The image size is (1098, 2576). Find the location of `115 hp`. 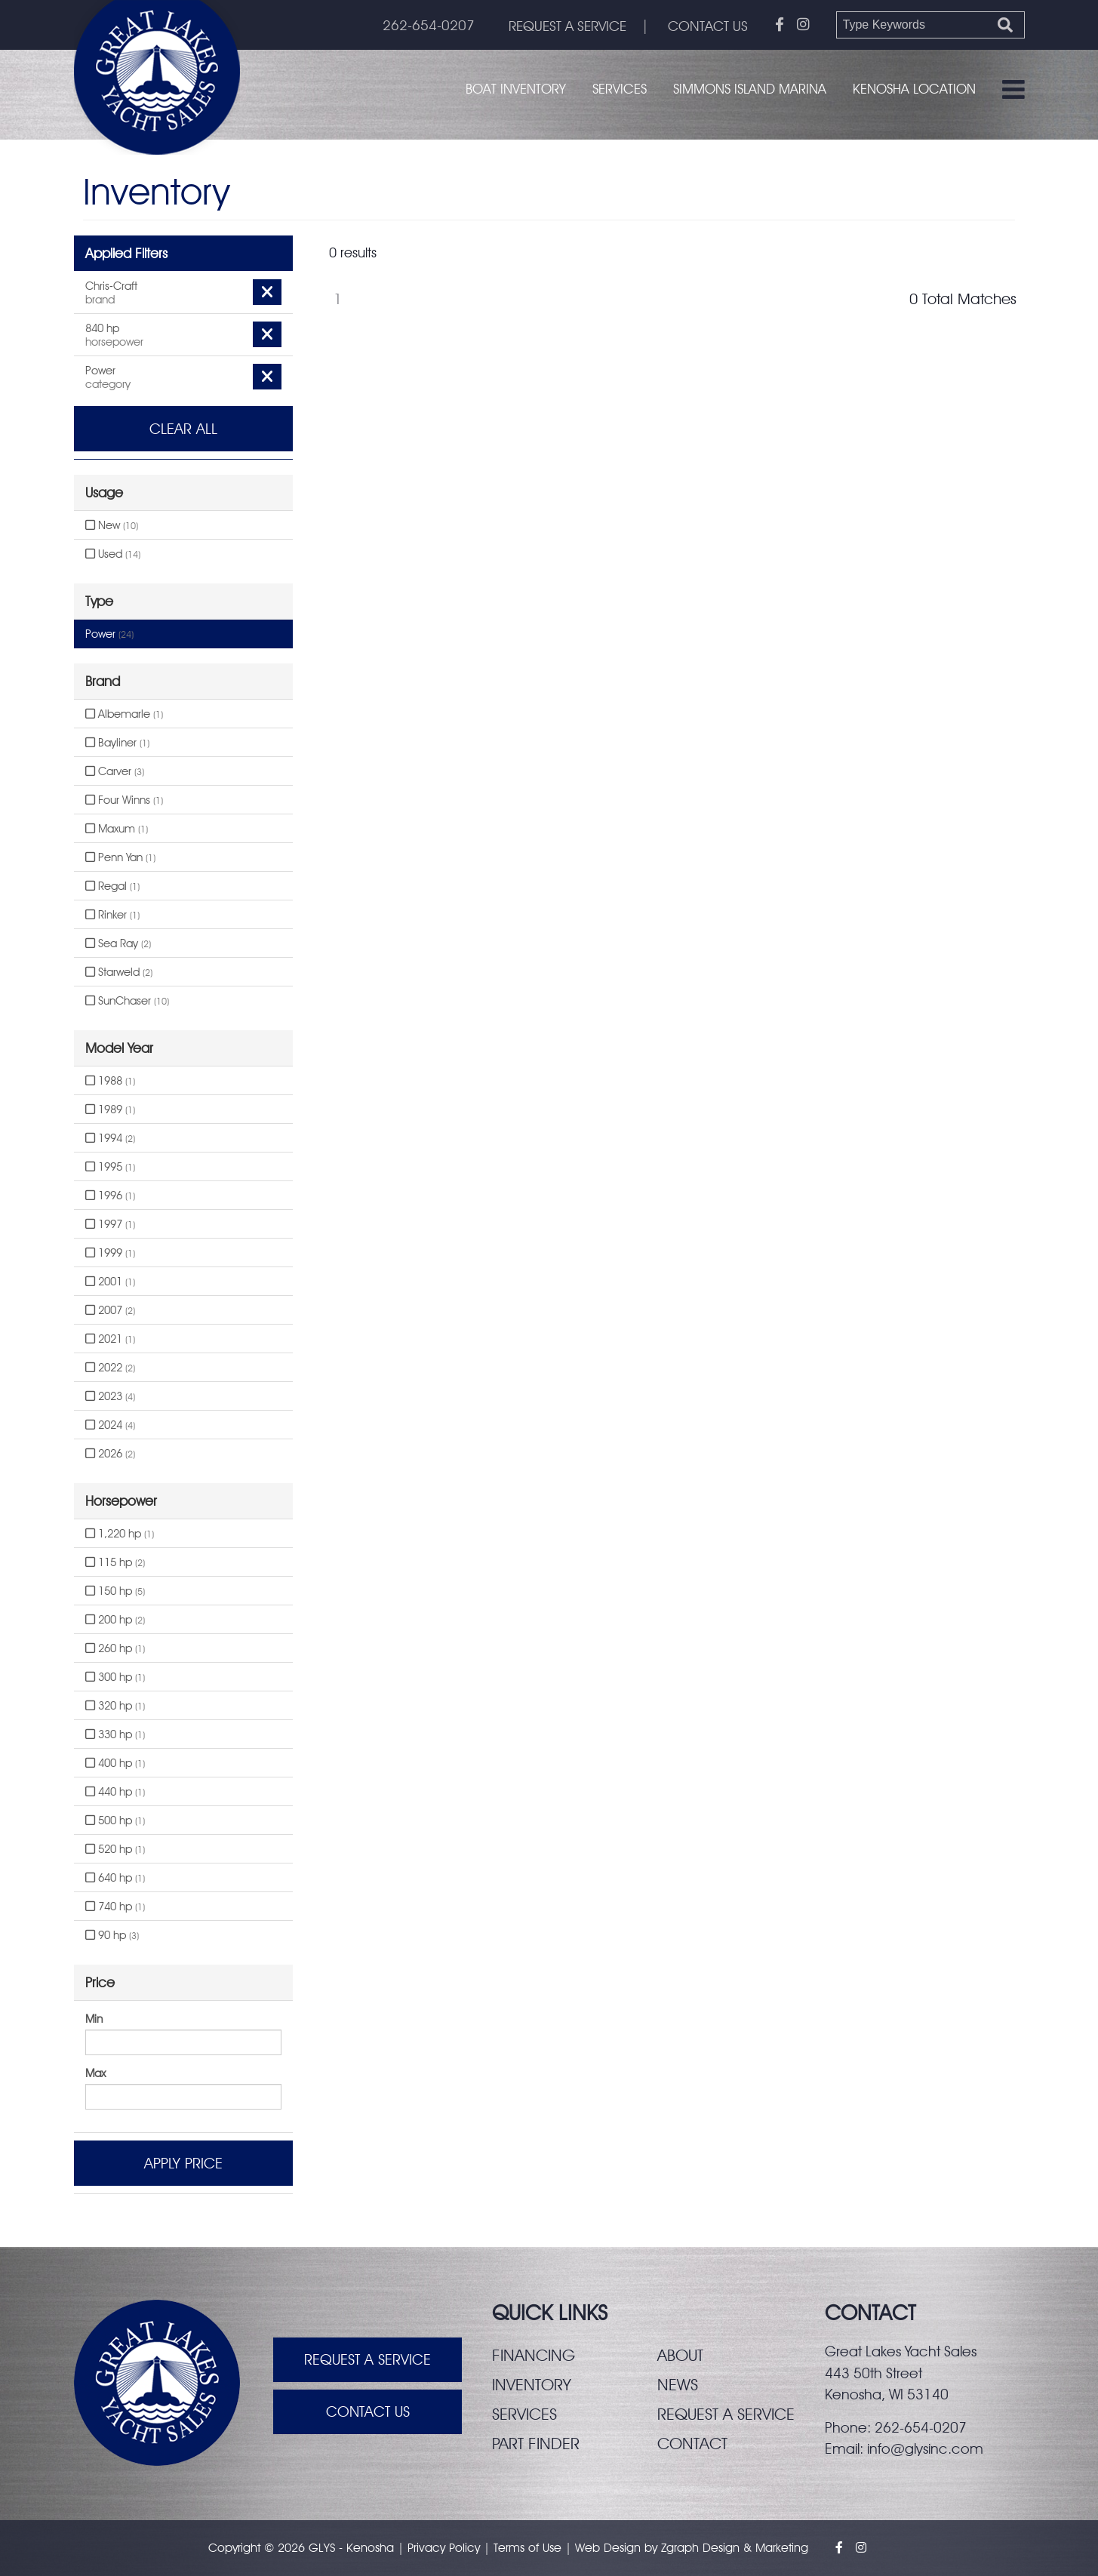

115 hp is located at coordinates (115, 1562).